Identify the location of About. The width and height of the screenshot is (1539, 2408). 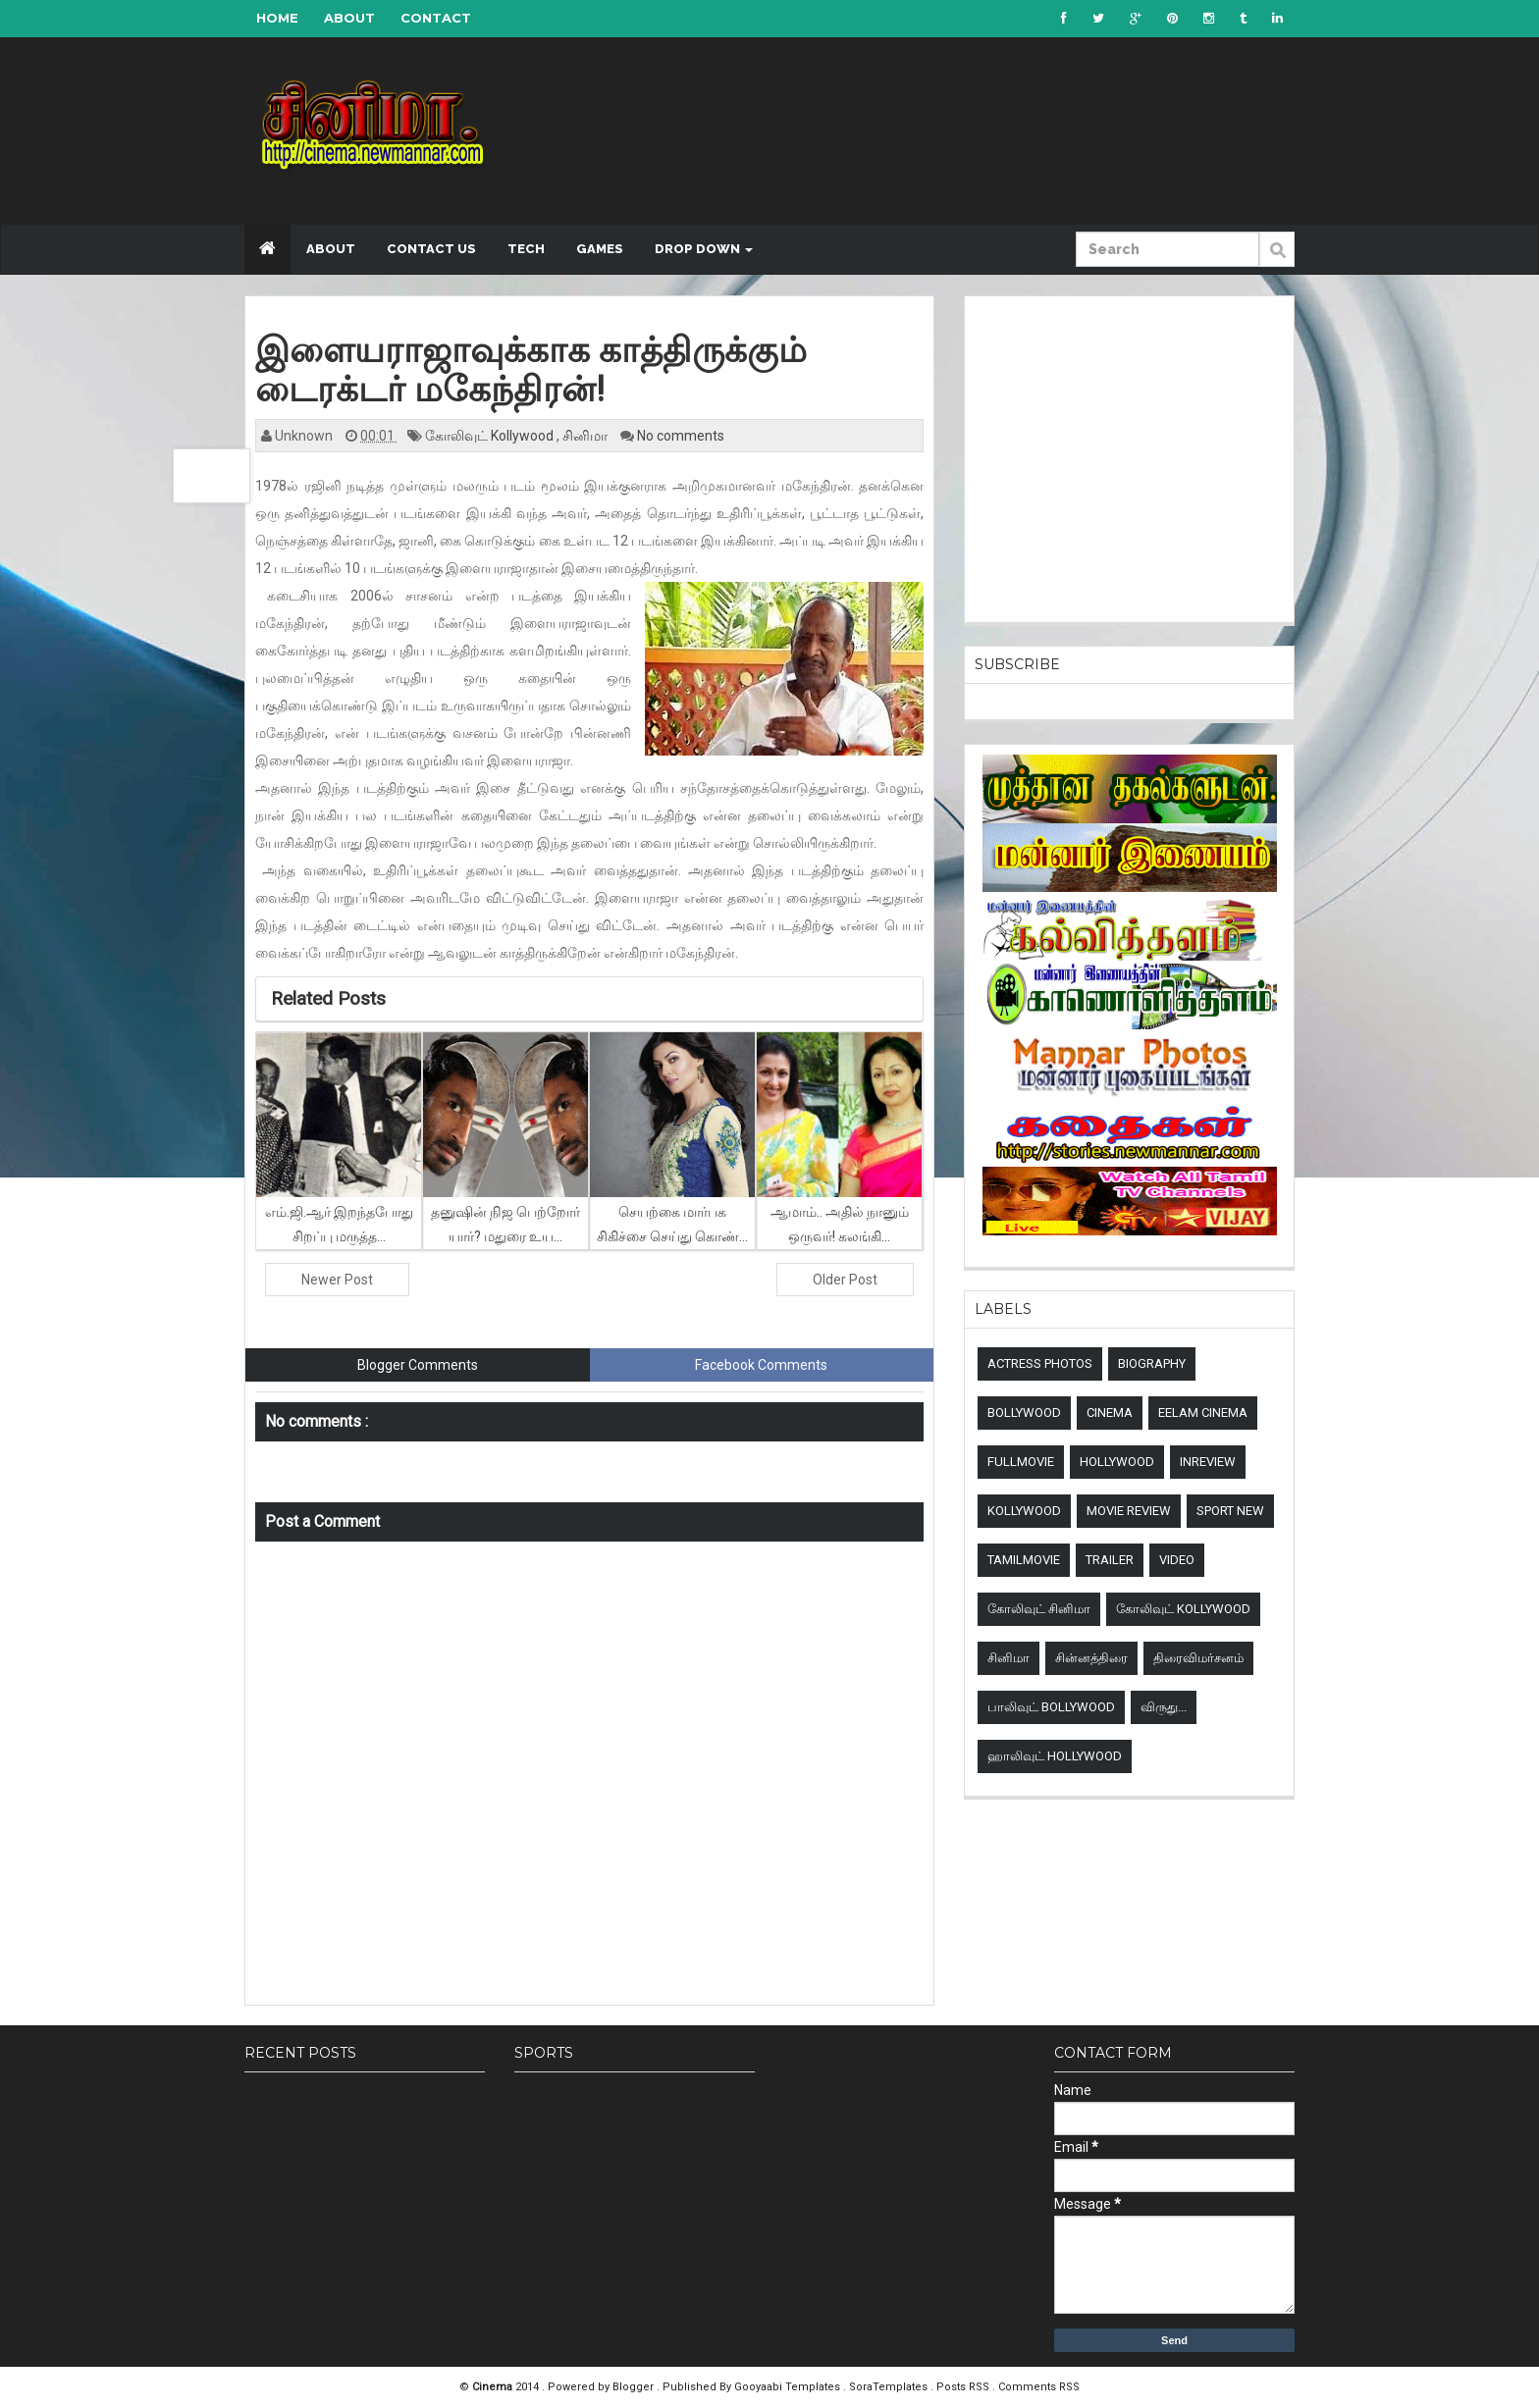
(349, 18).